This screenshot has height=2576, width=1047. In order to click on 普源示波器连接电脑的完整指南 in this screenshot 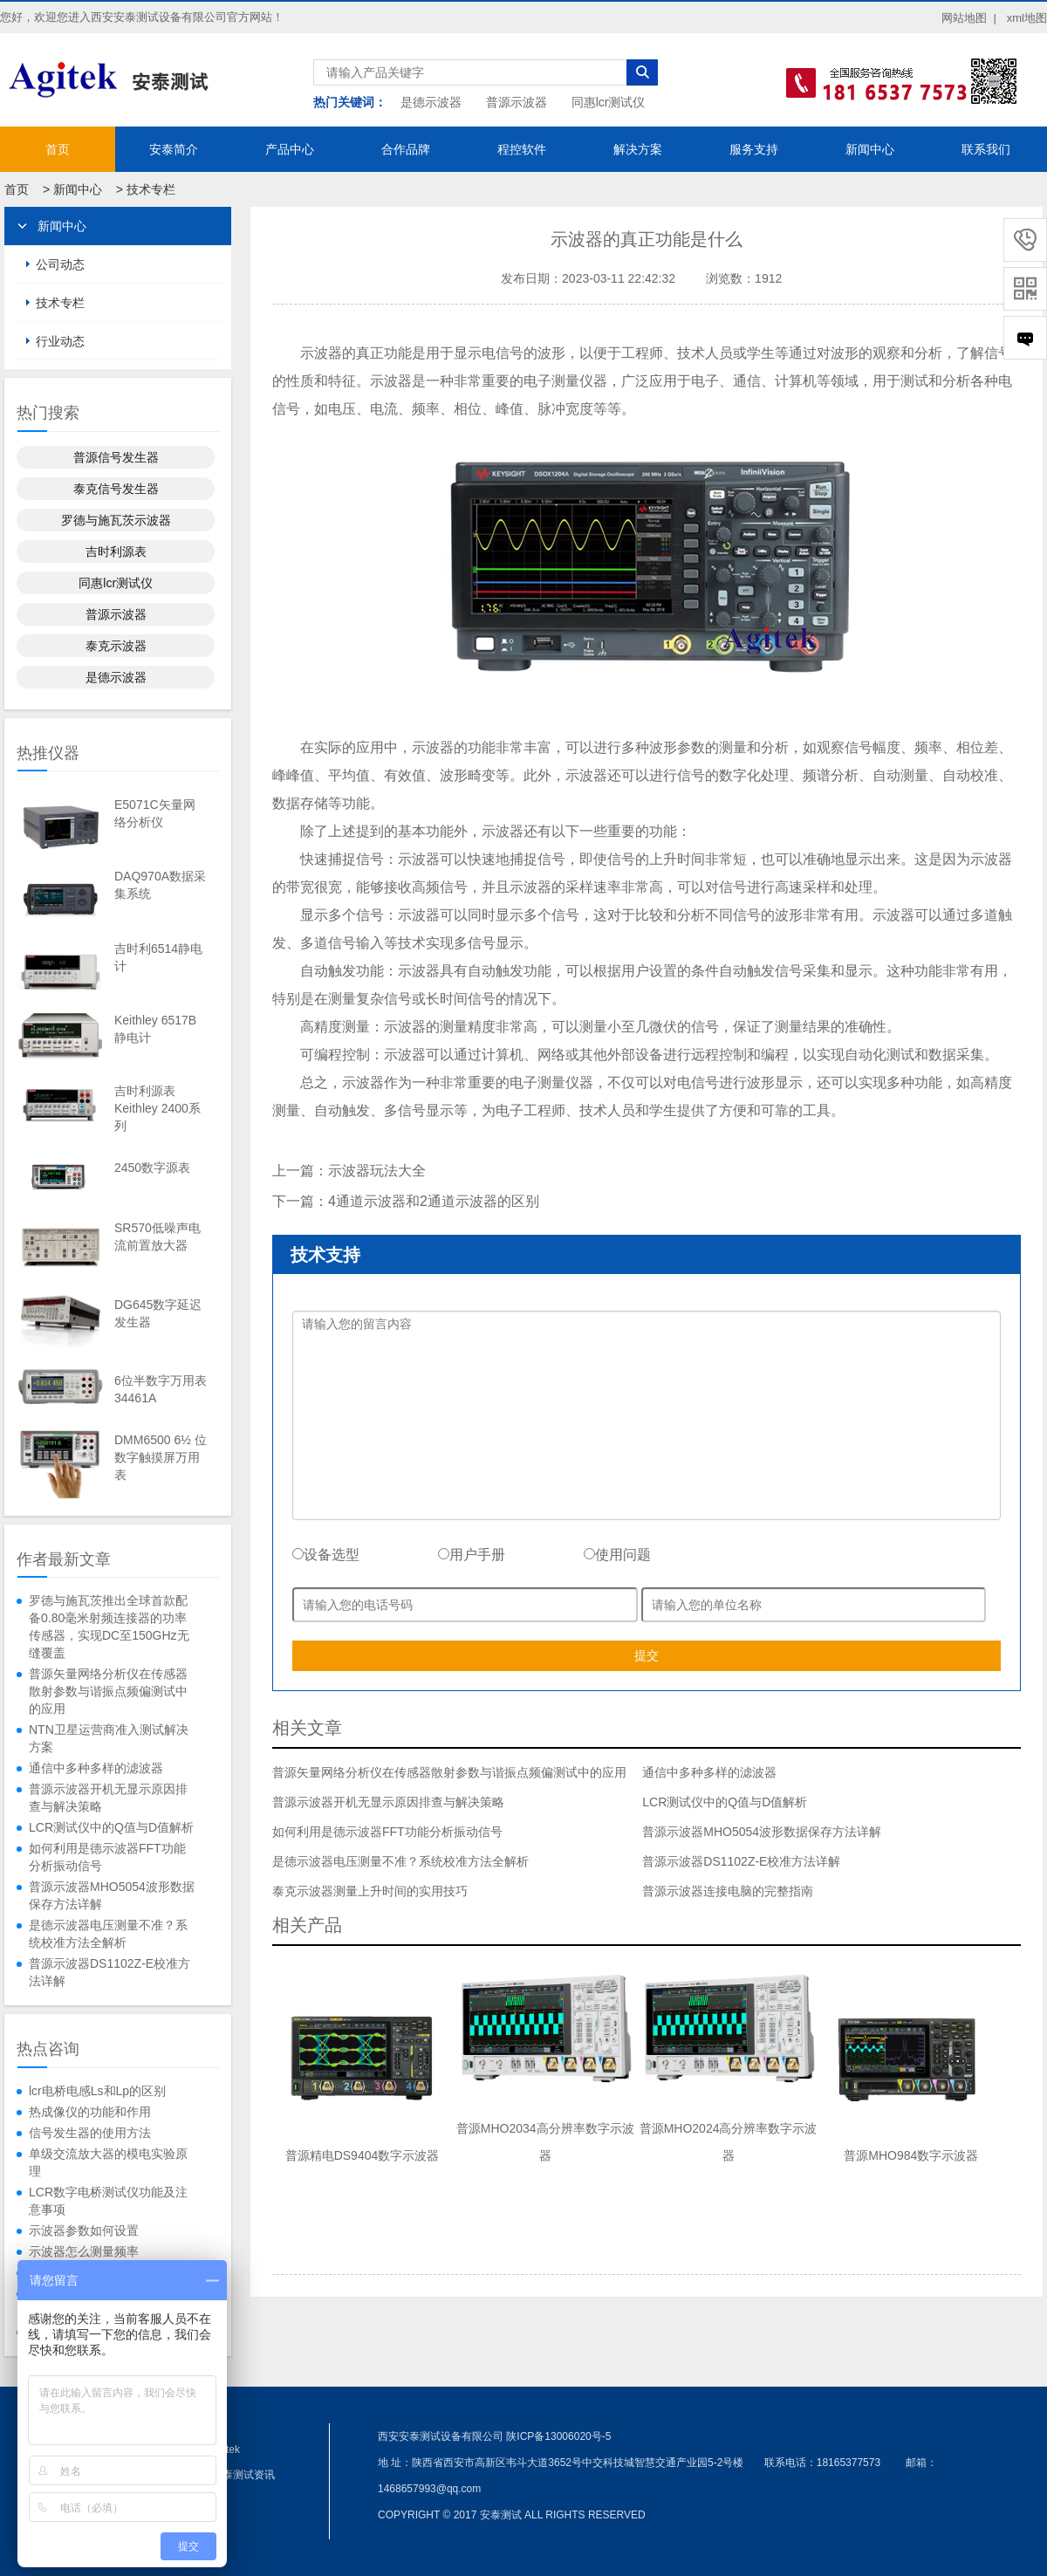, I will do `click(727, 1891)`.